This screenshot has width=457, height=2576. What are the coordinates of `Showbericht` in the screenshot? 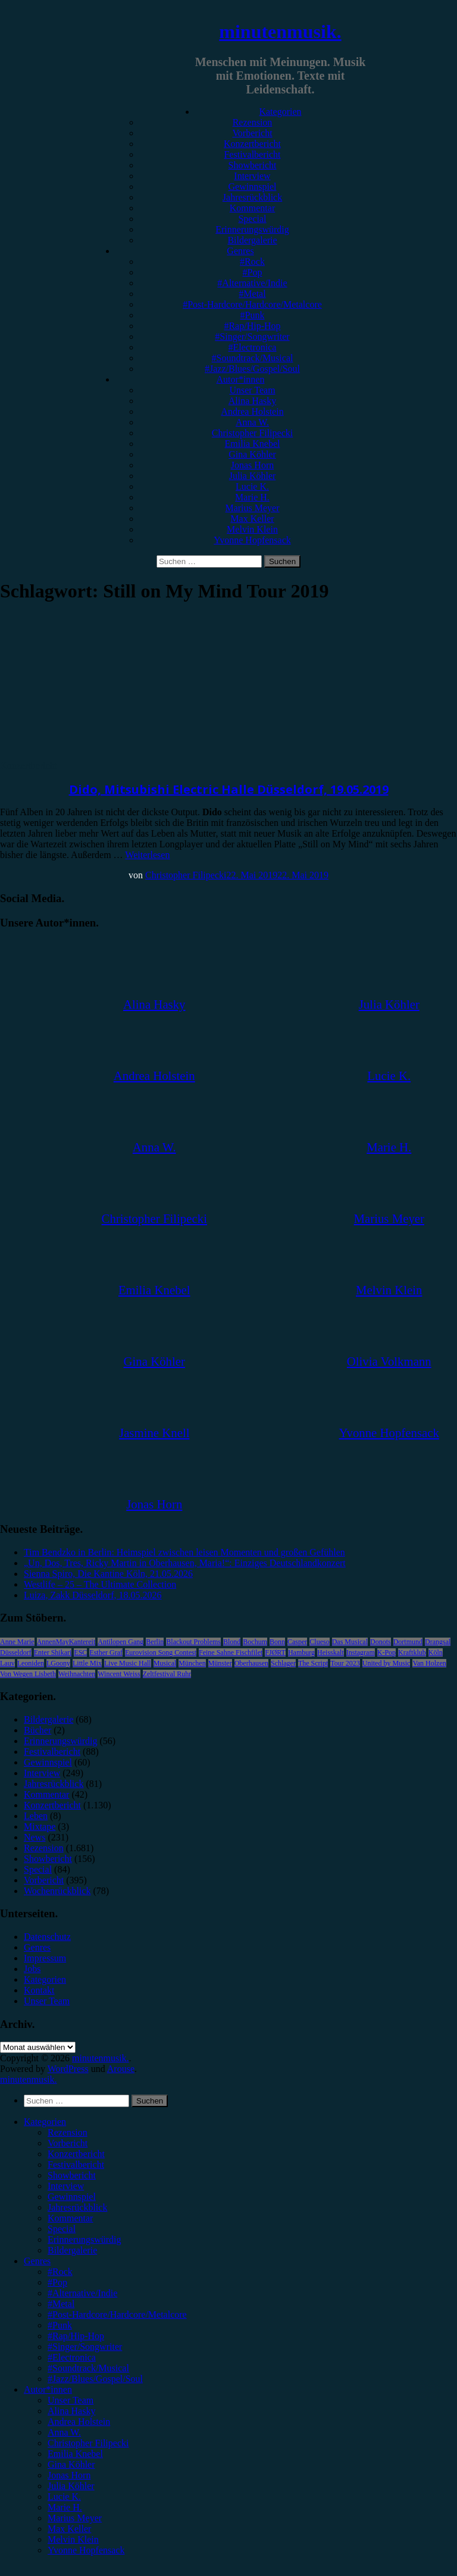 It's located at (252, 165).